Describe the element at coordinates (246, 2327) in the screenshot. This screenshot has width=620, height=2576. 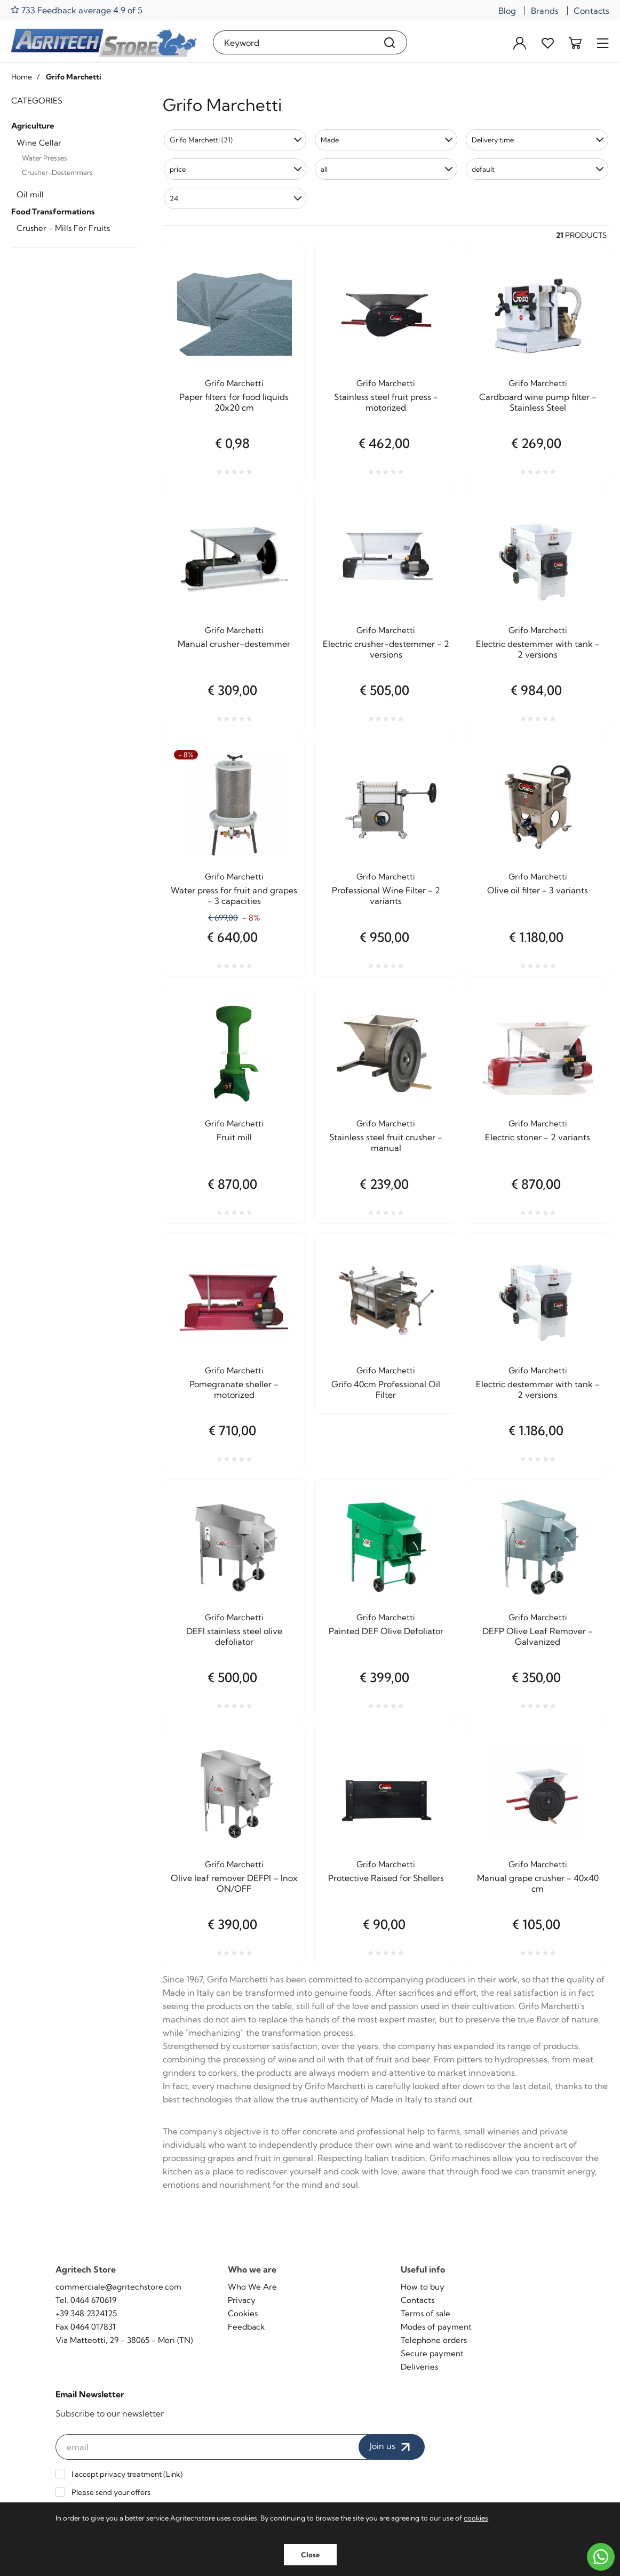
I see `Feedback` at that location.